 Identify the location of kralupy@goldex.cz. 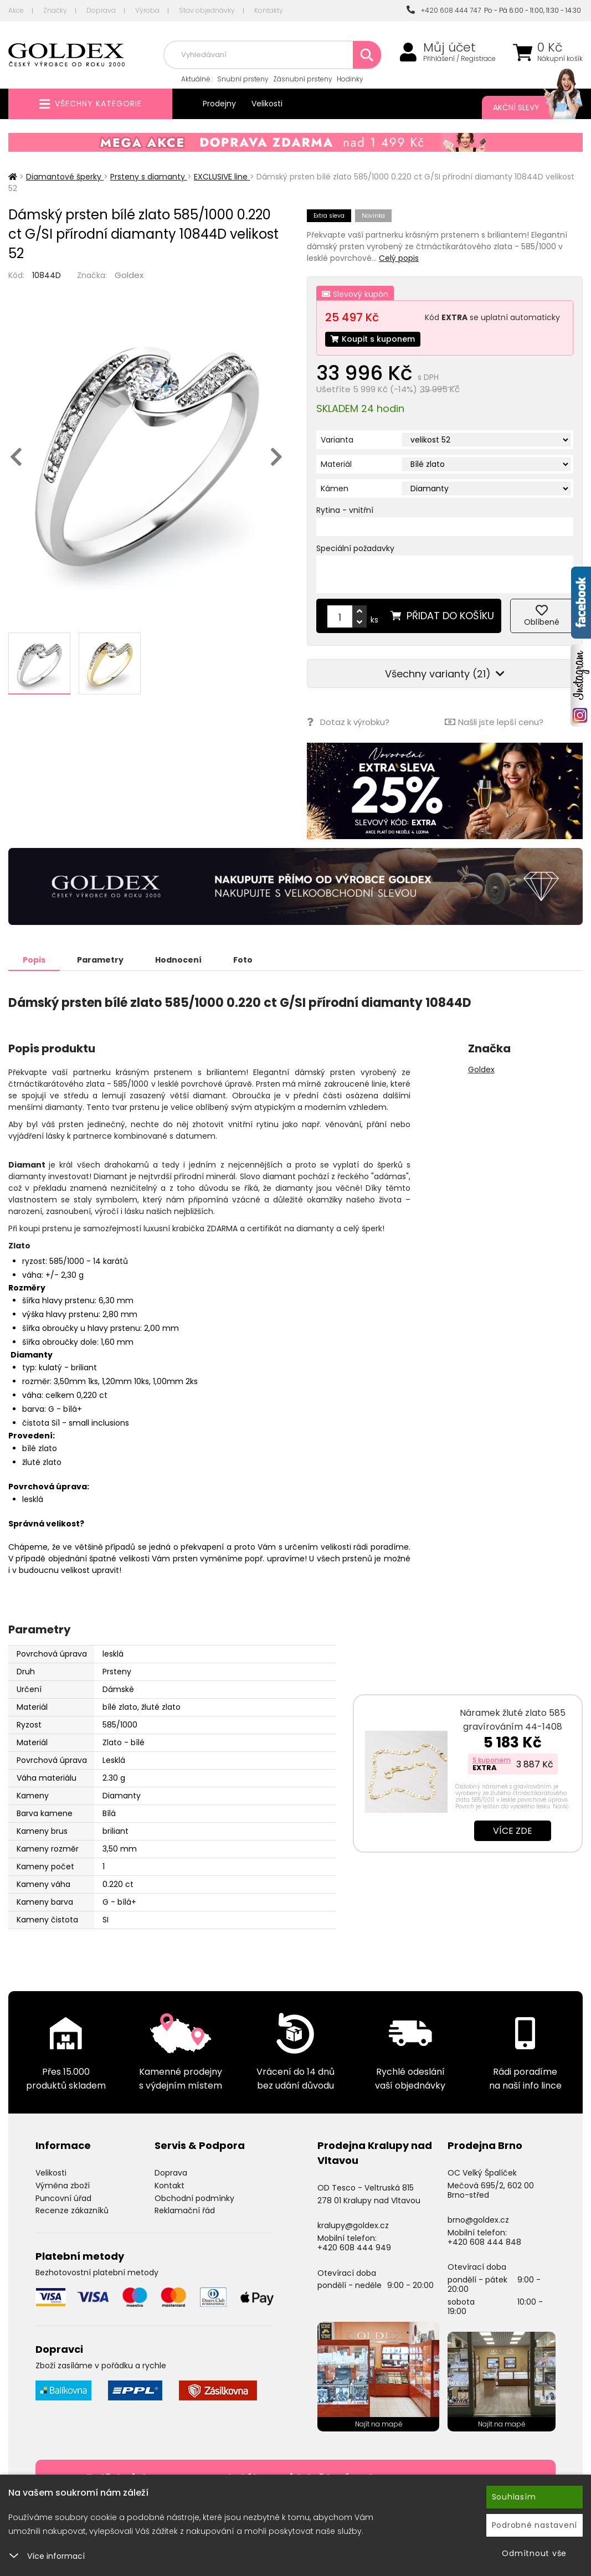
(353, 2225).